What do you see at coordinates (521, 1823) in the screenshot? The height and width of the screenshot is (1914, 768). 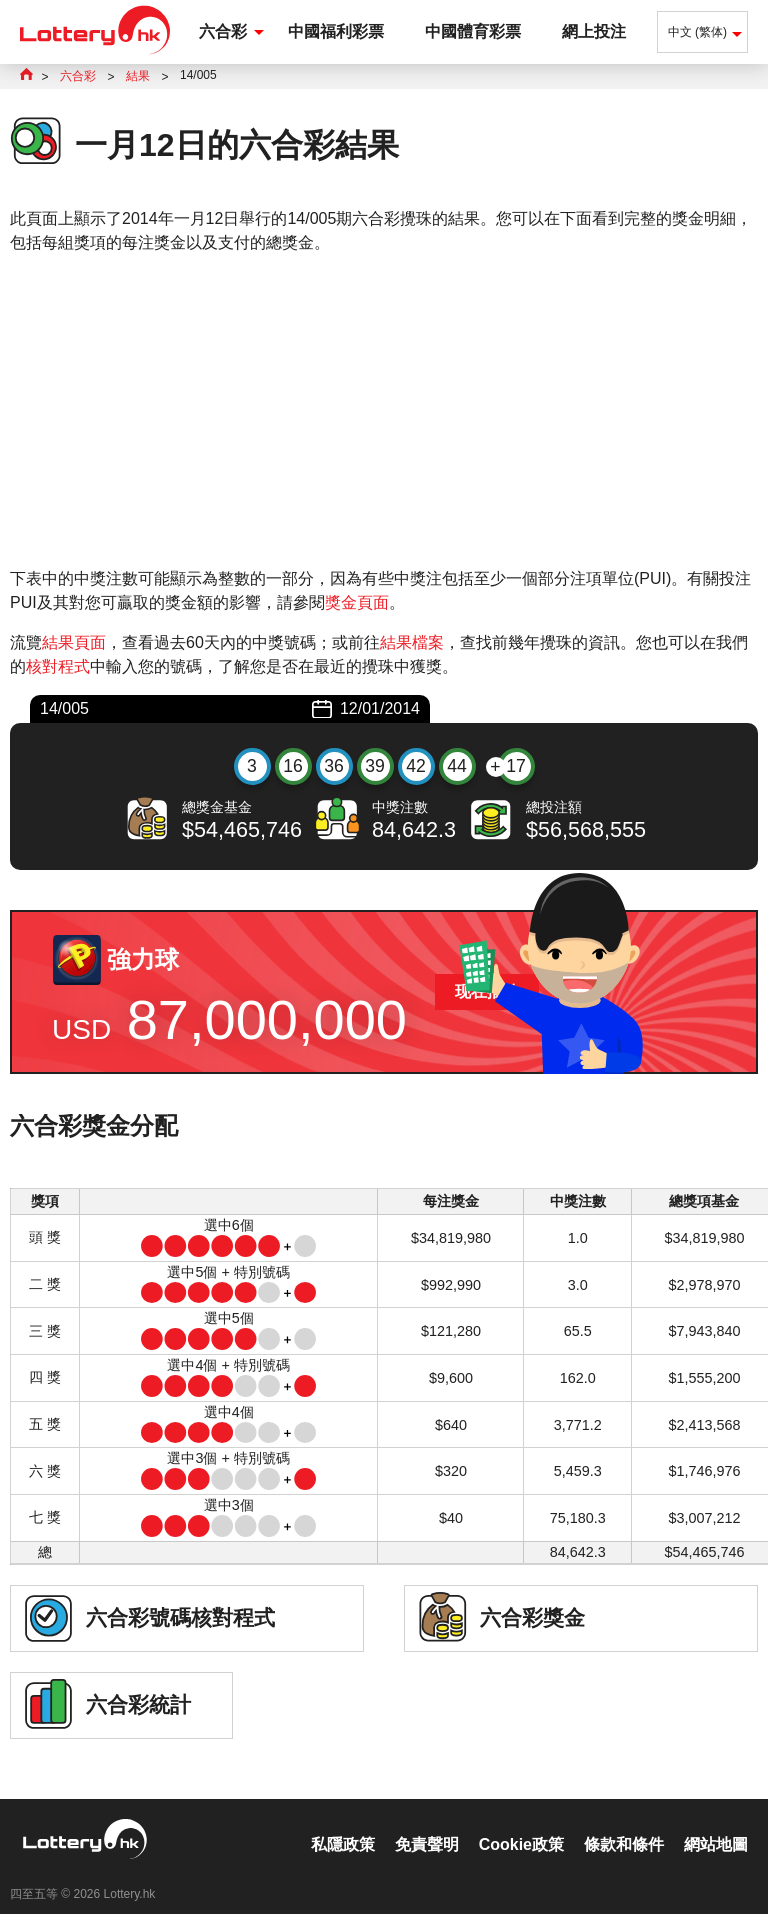 I see `Cookie政策` at bounding box center [521, 1823].